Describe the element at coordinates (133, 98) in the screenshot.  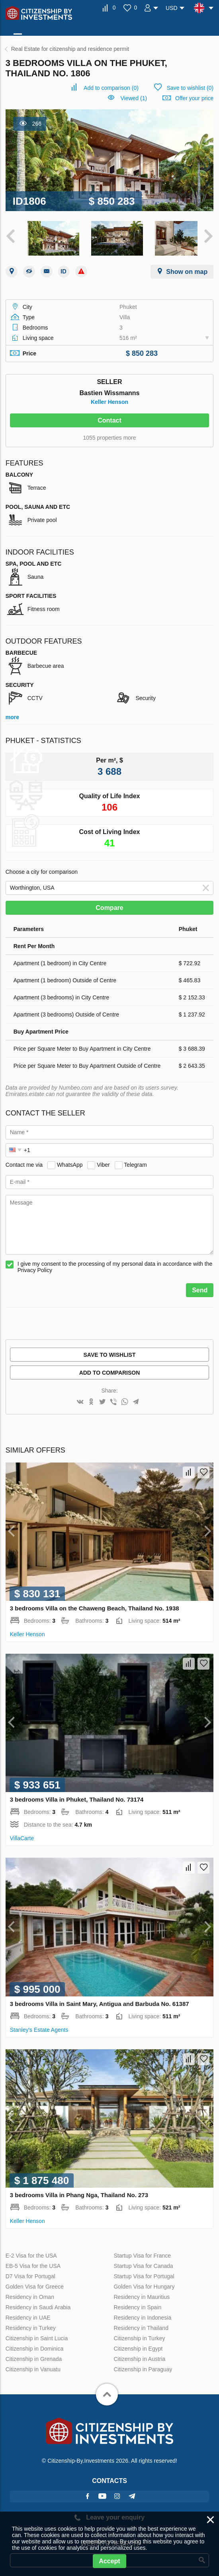
I see `Viewed (1)` at that location.